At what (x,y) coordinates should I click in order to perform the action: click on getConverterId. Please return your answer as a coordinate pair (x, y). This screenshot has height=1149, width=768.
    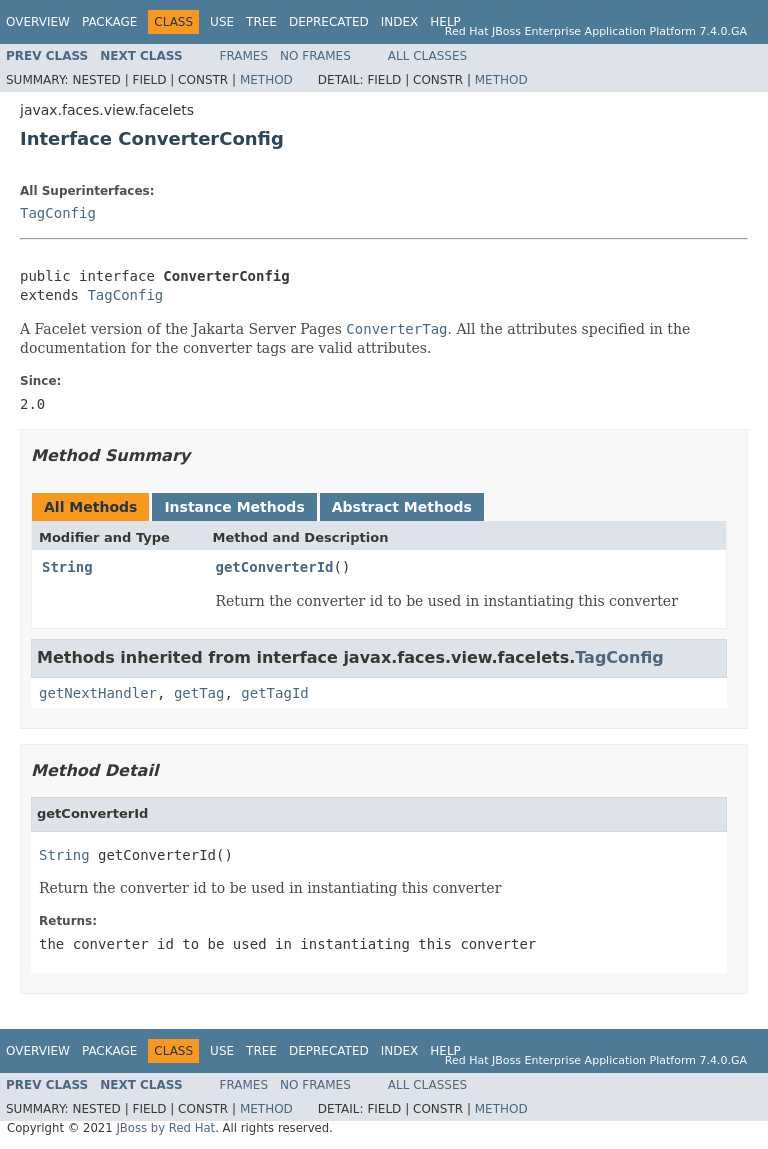
    Looking at the image, I should click on (275, 567).